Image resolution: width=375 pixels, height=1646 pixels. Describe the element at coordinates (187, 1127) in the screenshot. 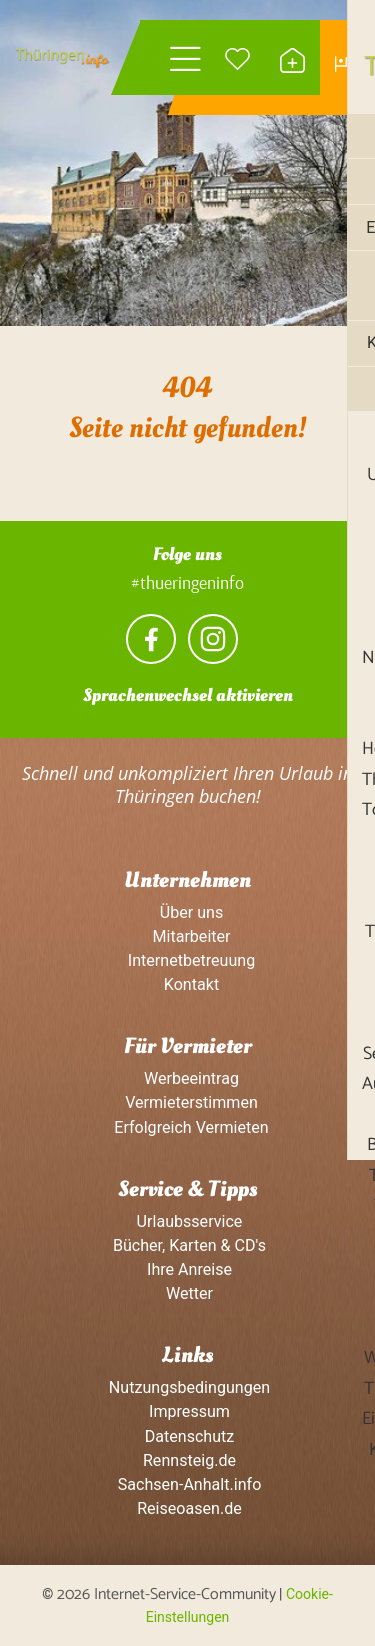

I see `Erfolgreich Vermieten` at that location.